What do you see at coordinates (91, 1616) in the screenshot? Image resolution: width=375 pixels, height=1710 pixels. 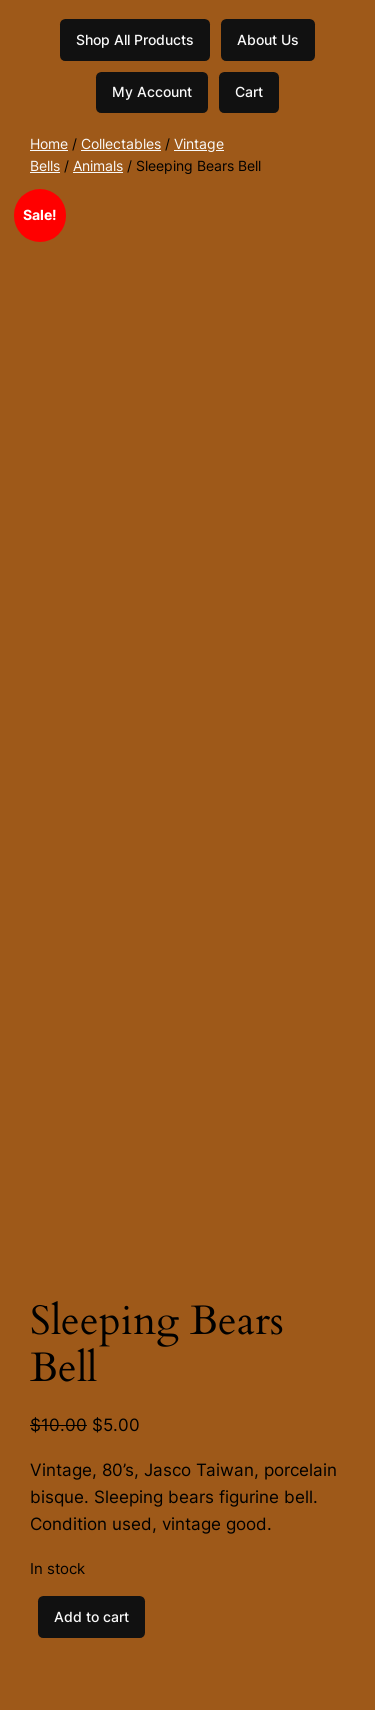 I see `Add to cart` at bounding box center [91, 1616].